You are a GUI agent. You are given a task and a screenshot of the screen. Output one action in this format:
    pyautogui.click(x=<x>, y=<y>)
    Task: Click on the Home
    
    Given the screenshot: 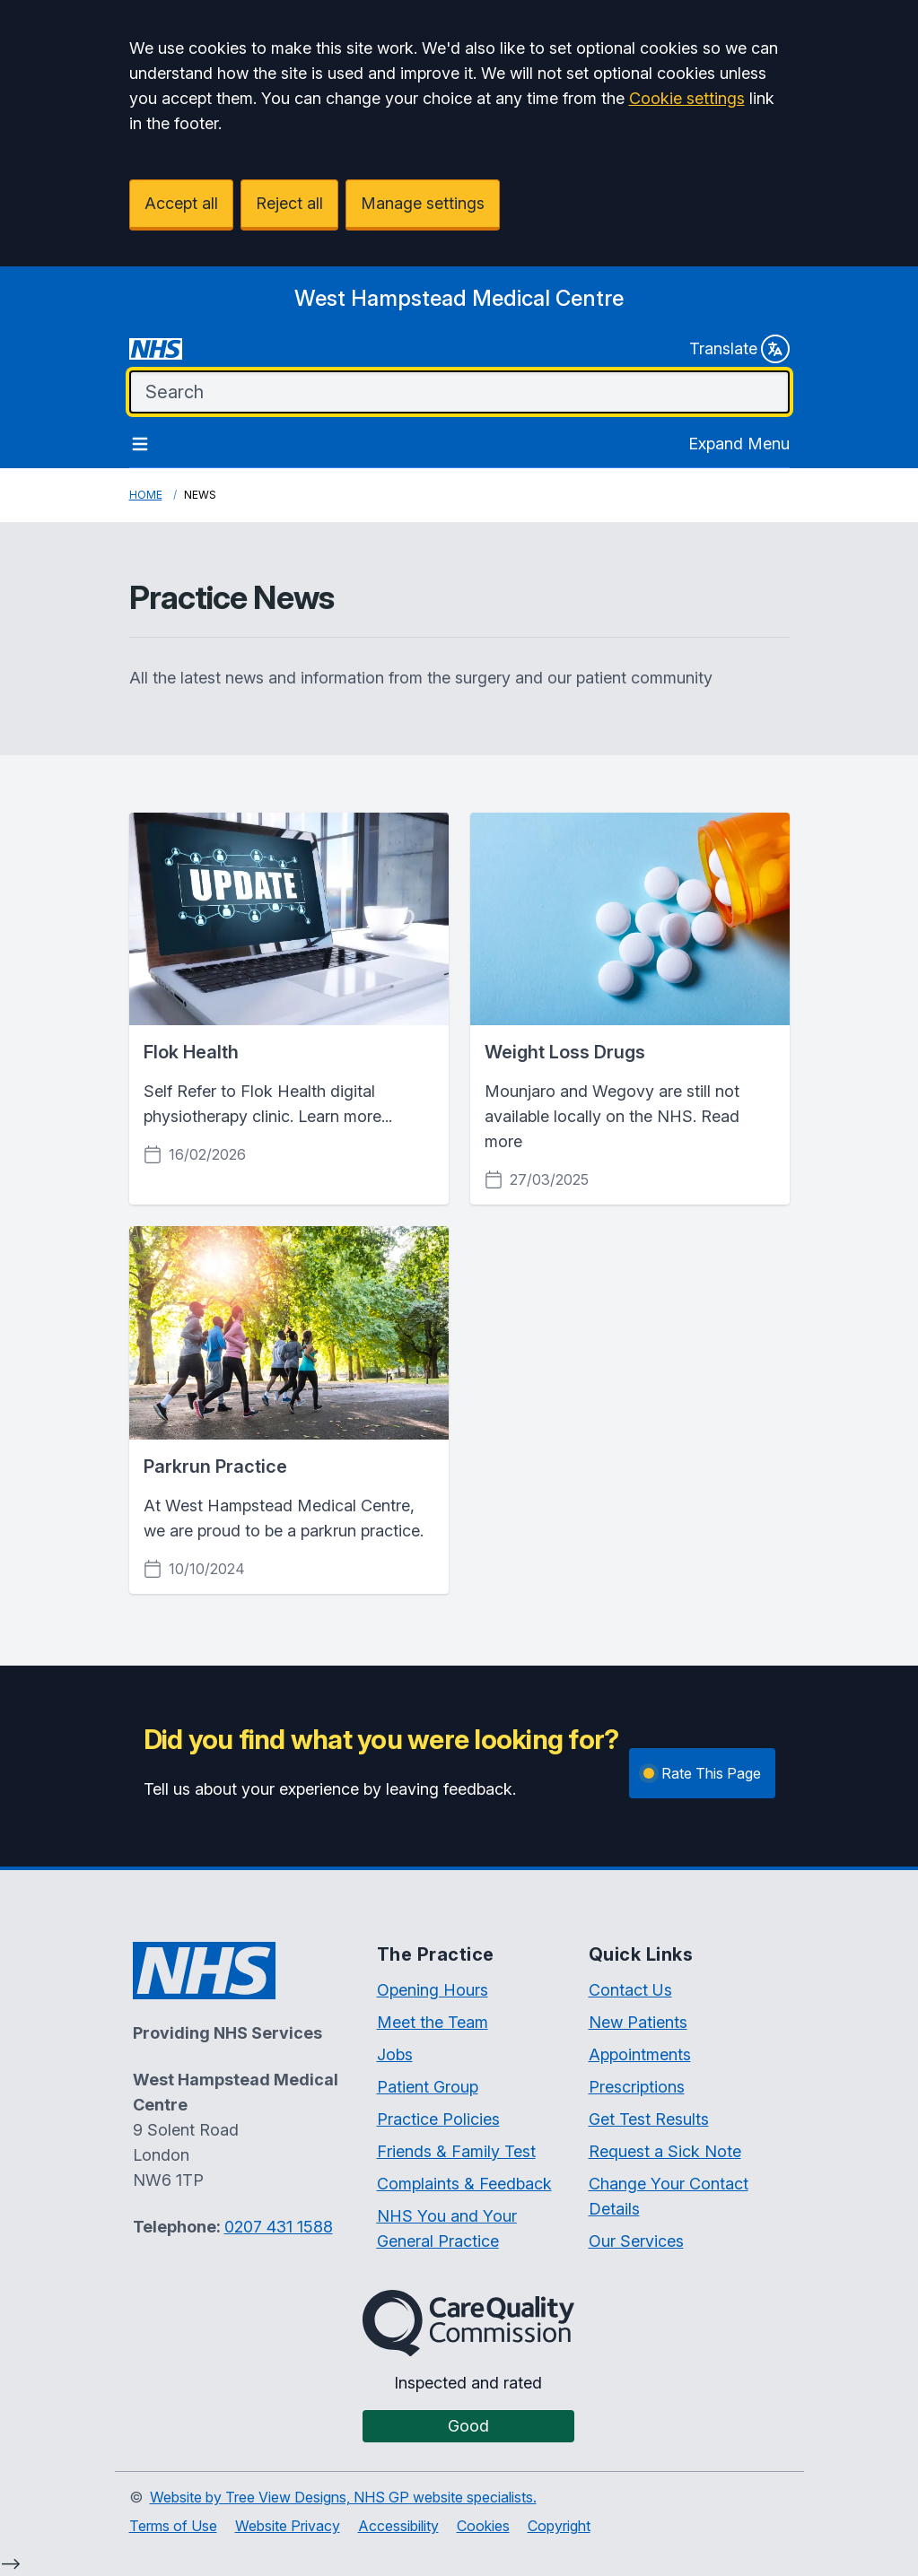 What is the action you would take?
    pyautogui.click(x=145, y=494)
    